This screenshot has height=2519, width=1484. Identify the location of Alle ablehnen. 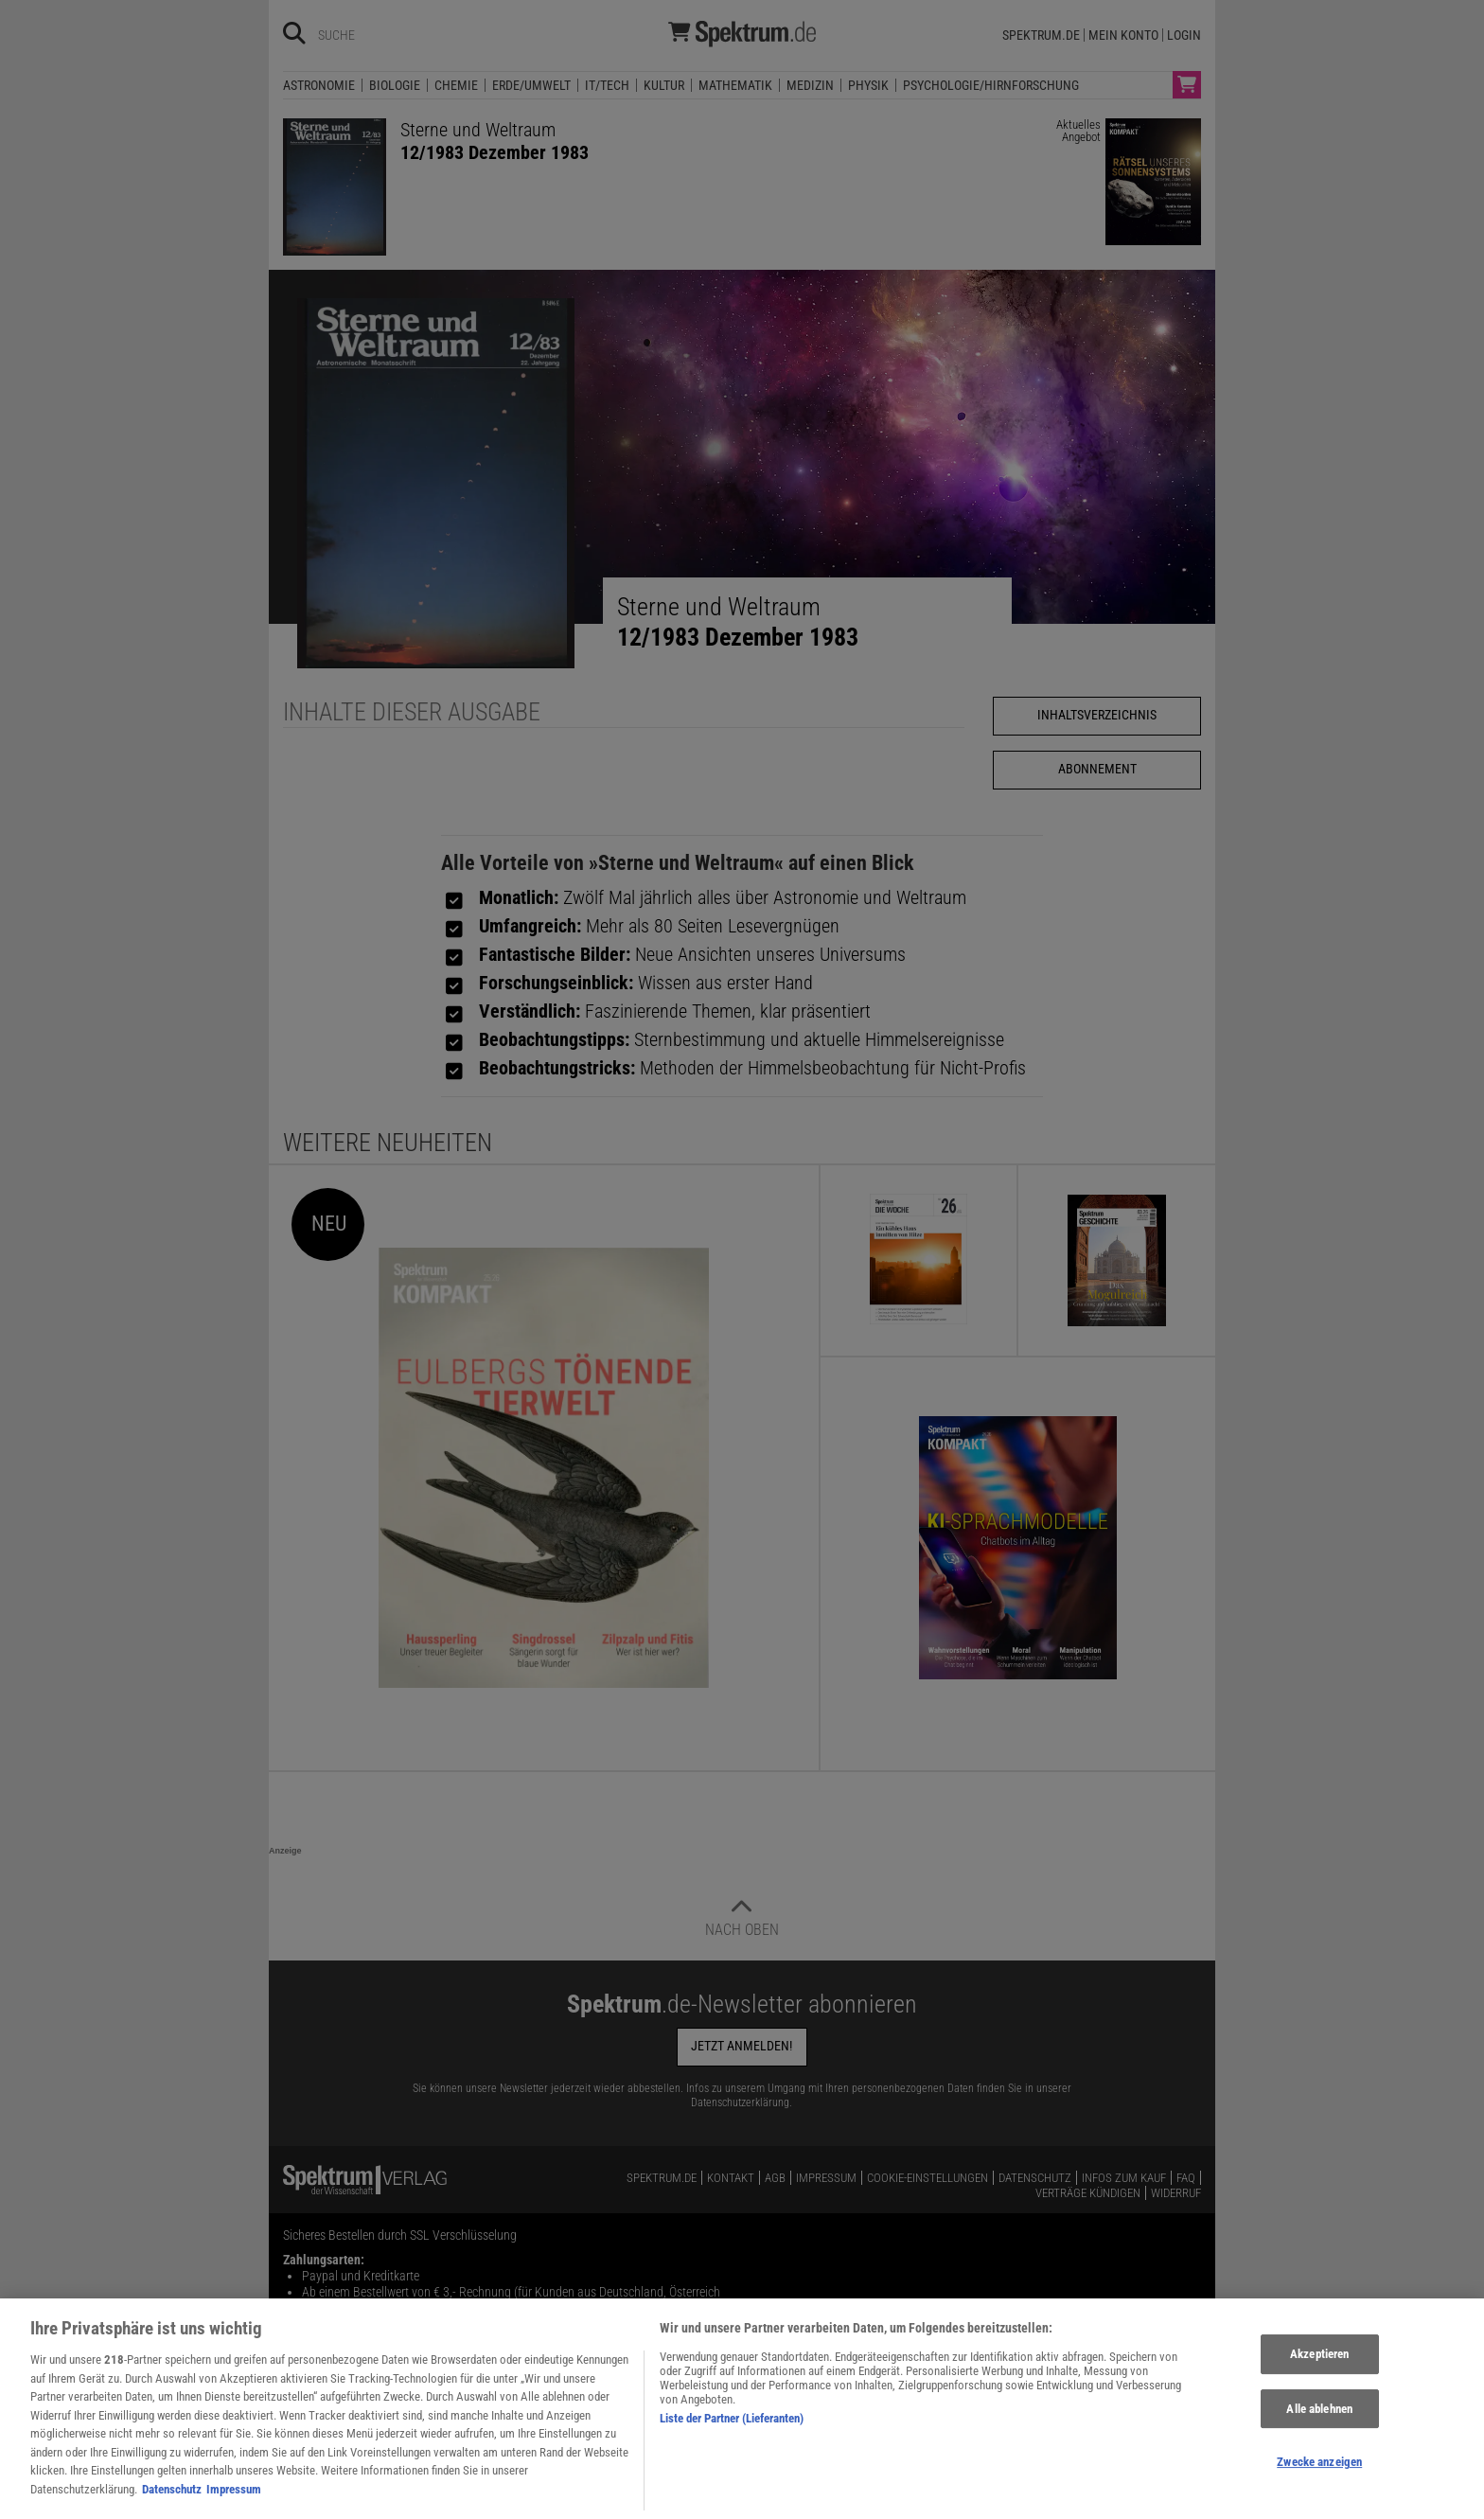
(1319, 2425).